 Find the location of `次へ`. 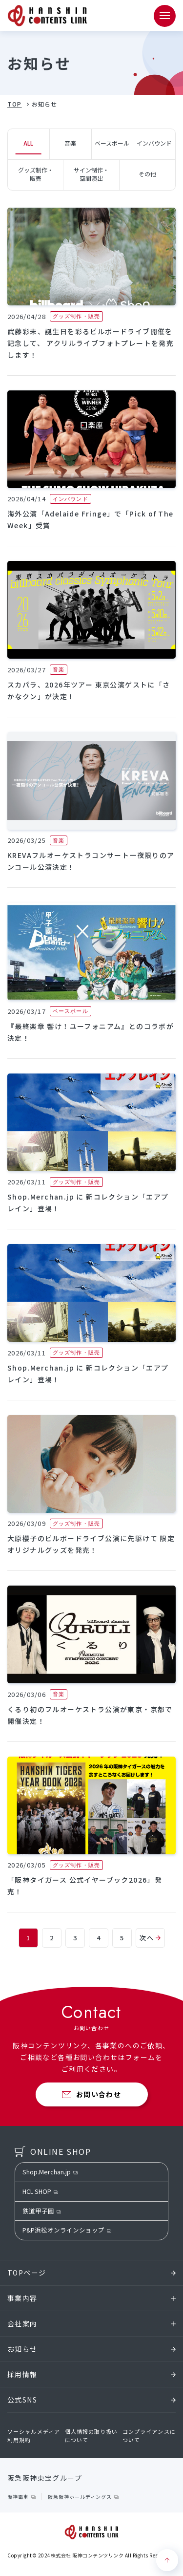

次へ is located at coordinates (150, 1937).